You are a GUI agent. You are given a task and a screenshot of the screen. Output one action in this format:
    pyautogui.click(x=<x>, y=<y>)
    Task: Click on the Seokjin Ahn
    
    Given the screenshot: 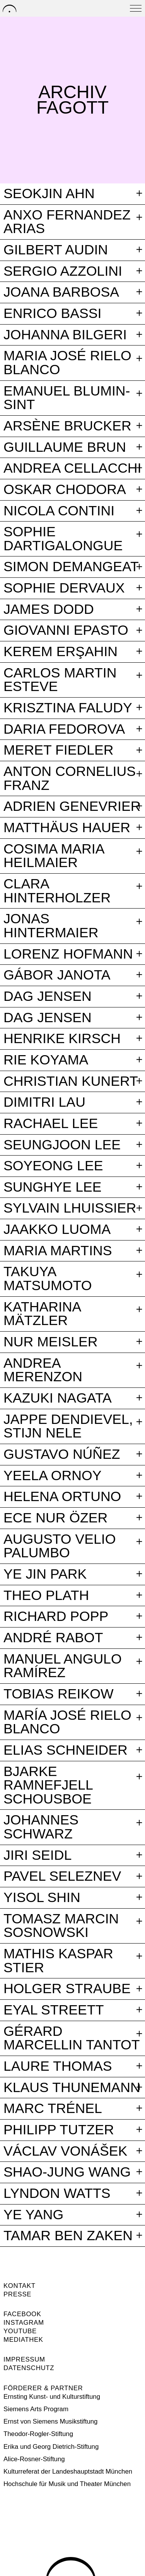 What is the action you would take?
    pyautogui.click(x=49, y=194)
    